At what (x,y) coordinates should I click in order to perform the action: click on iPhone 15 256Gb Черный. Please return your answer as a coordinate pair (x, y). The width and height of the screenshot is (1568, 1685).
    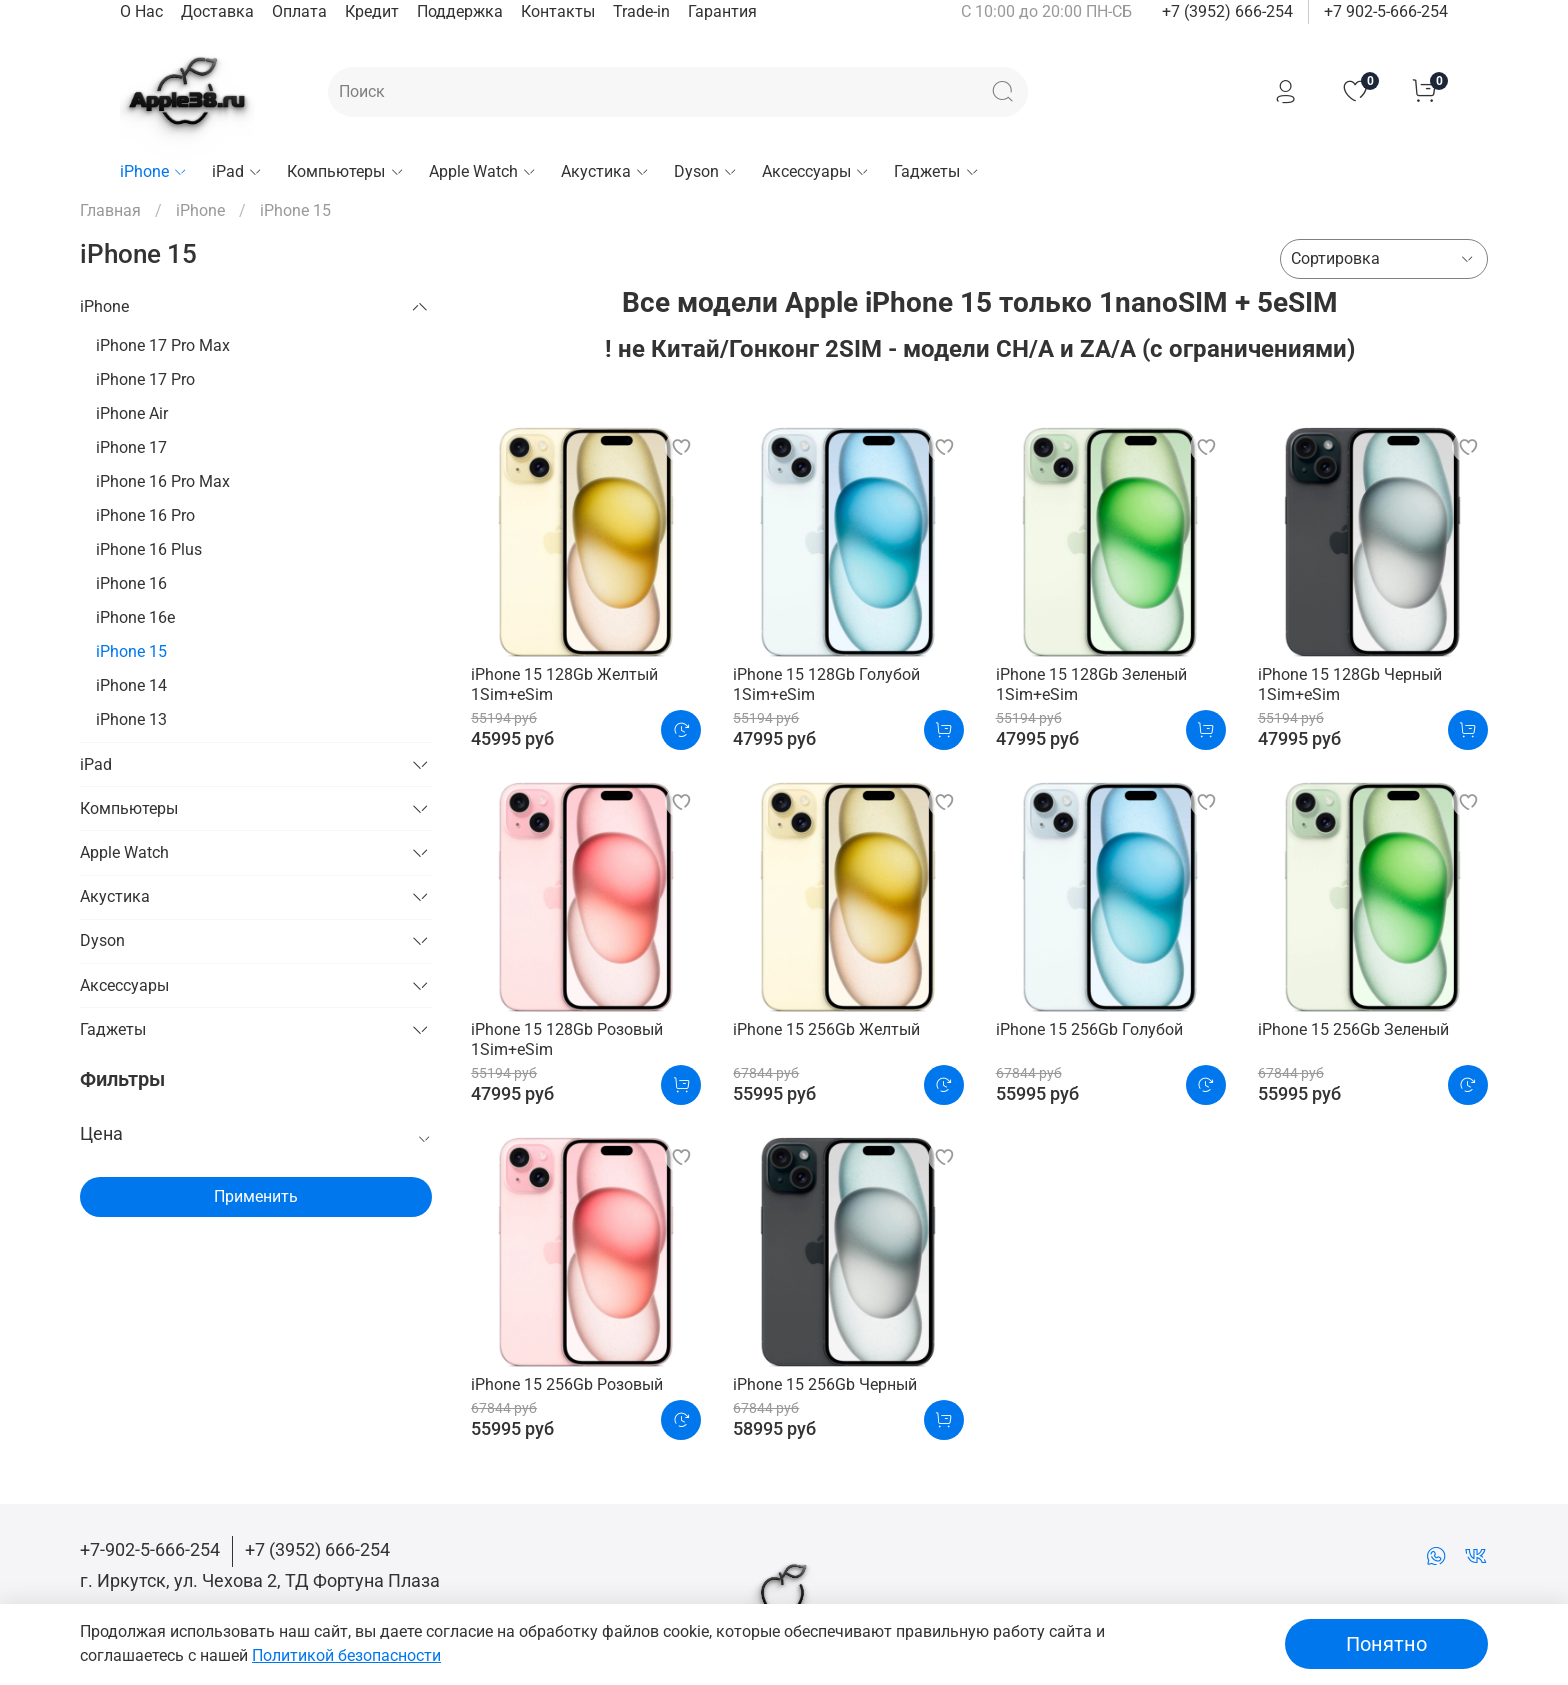
    Looking at the image, I should click on (825, 1384).